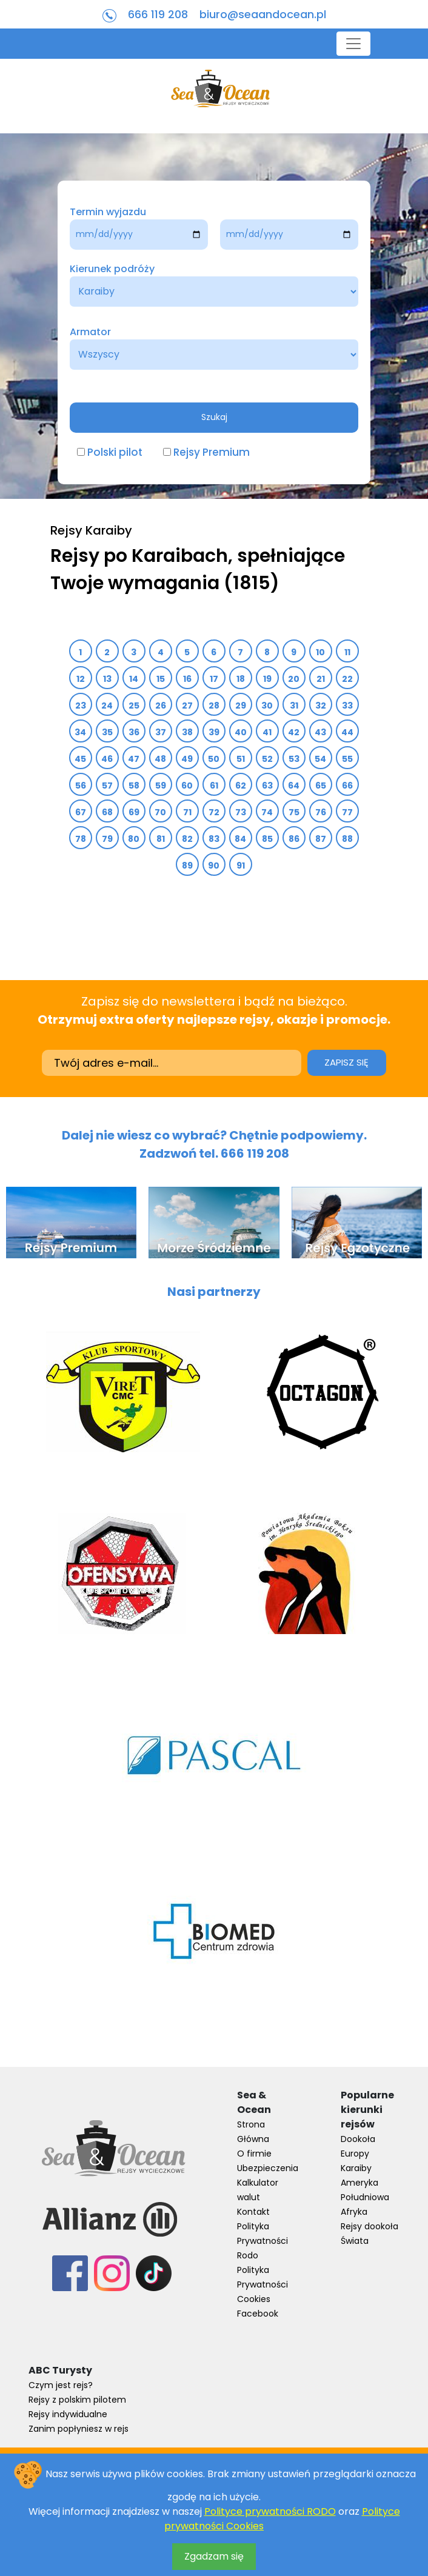 The width and height of the screenshot is (428, 2576). What do you see at coordinates (134, 732) in the screenshot?
I see `36` at bounding box center [134, 732].